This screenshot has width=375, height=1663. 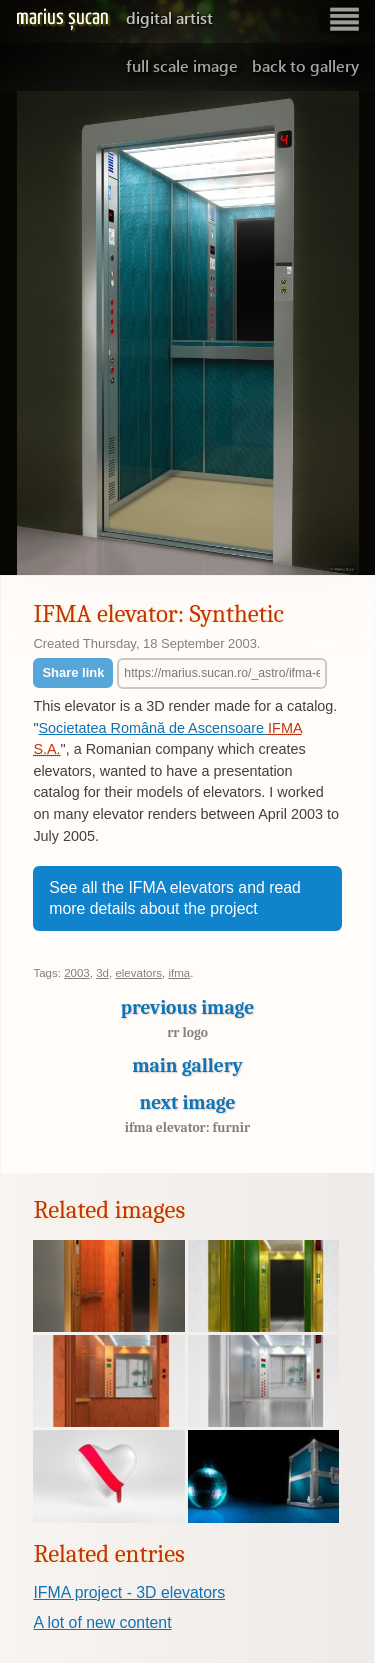 What do you see at coordinates (182, 65) in the screenshot?
I see `Full scale image` at bounding box center [182, 65].